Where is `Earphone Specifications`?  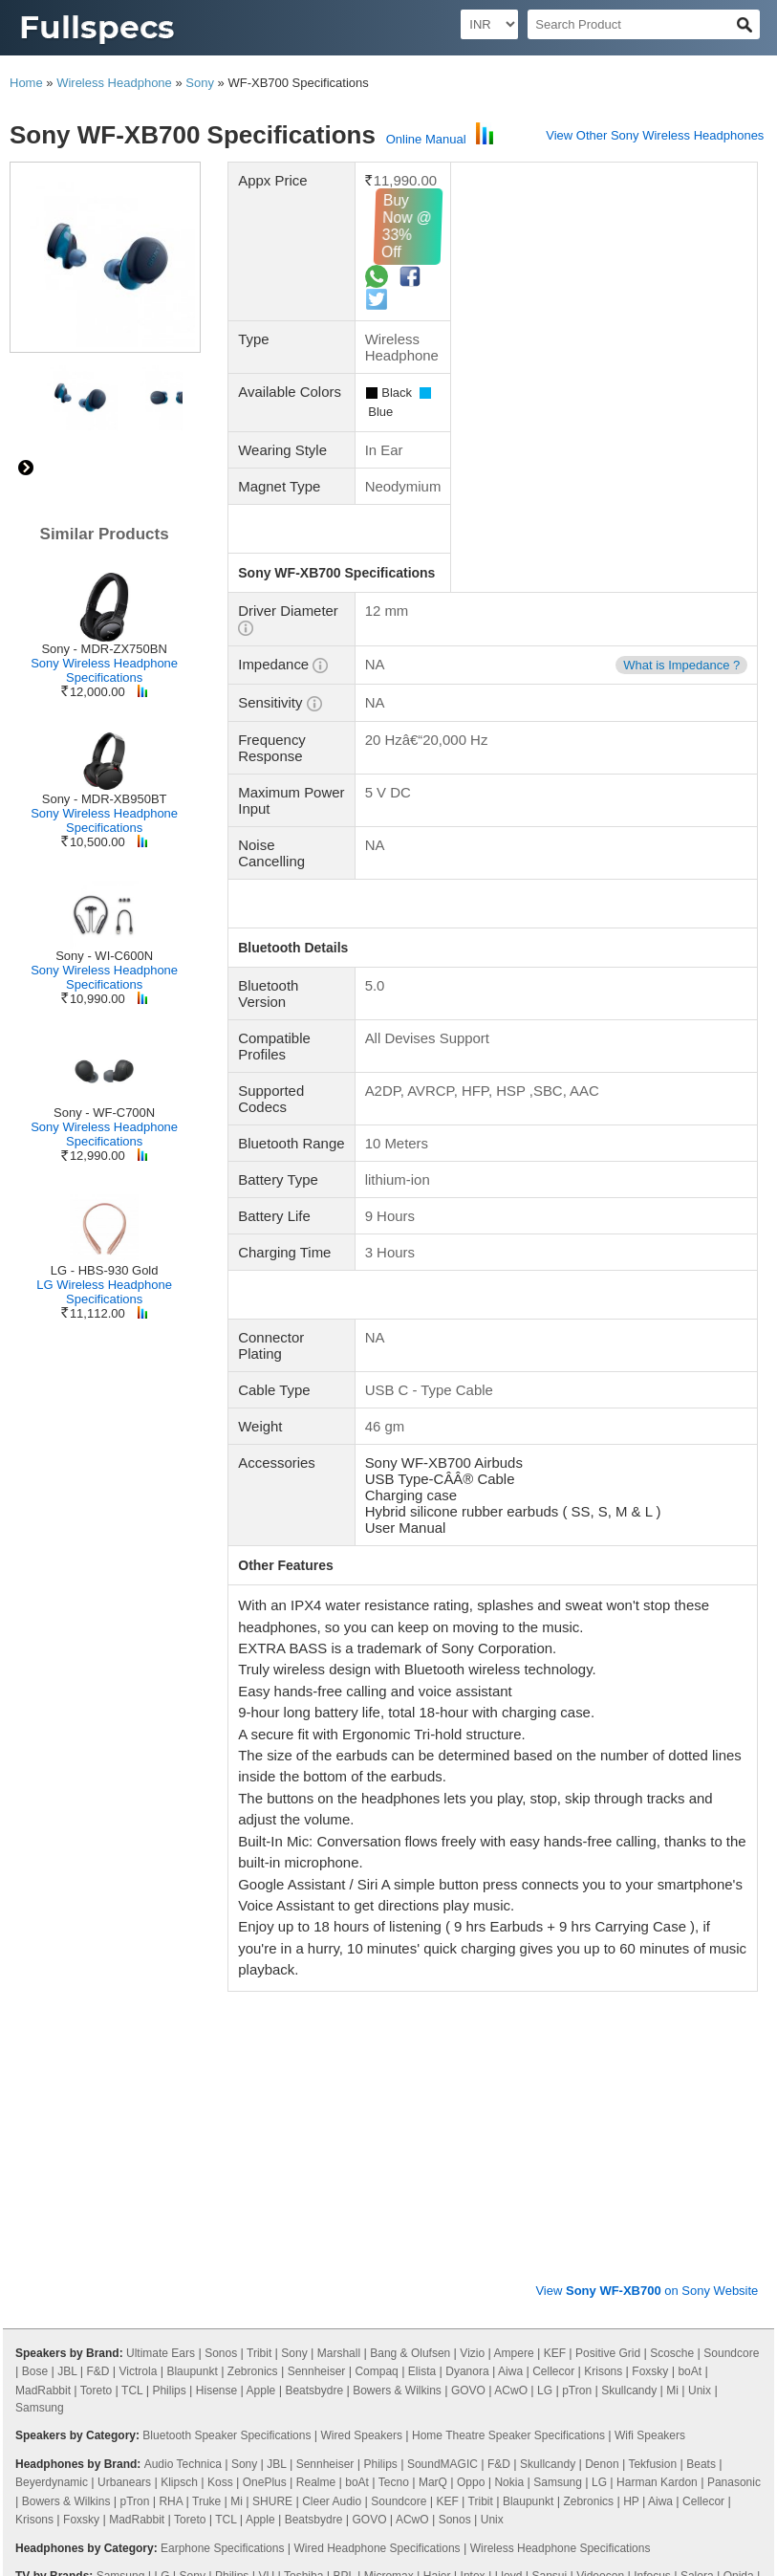 Earphone Specifications is located at coordinates (222, 2150).